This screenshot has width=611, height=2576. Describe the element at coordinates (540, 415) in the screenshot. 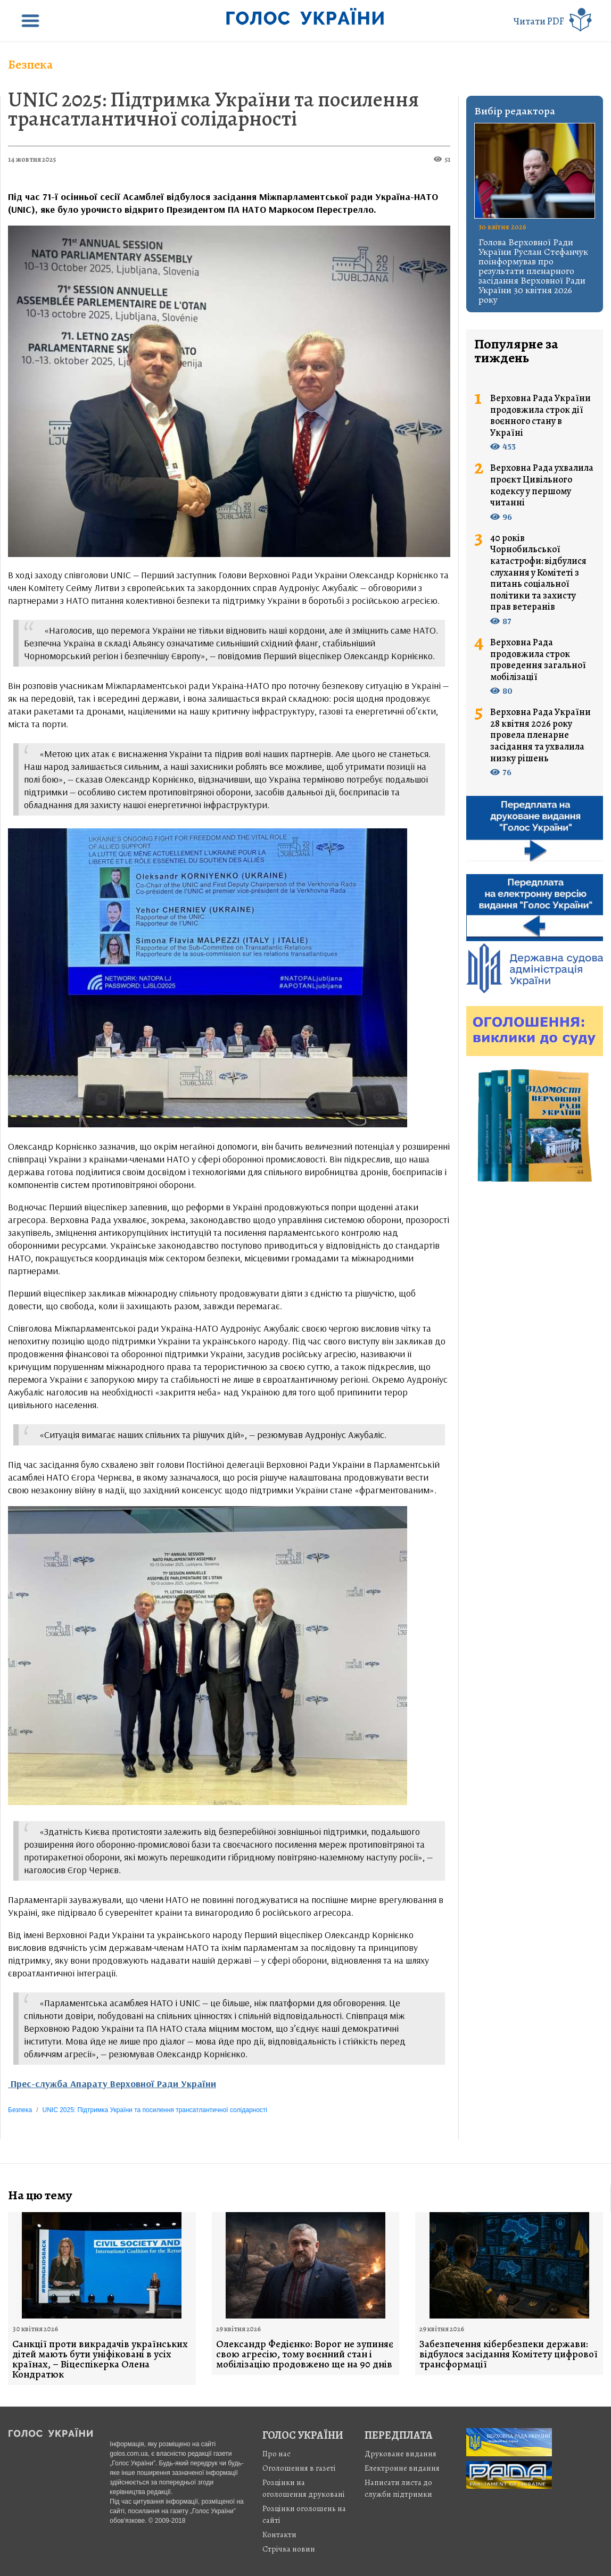

I see `Верховна Рада України продовжила строк дії воєнного стану в Україні` at that location.